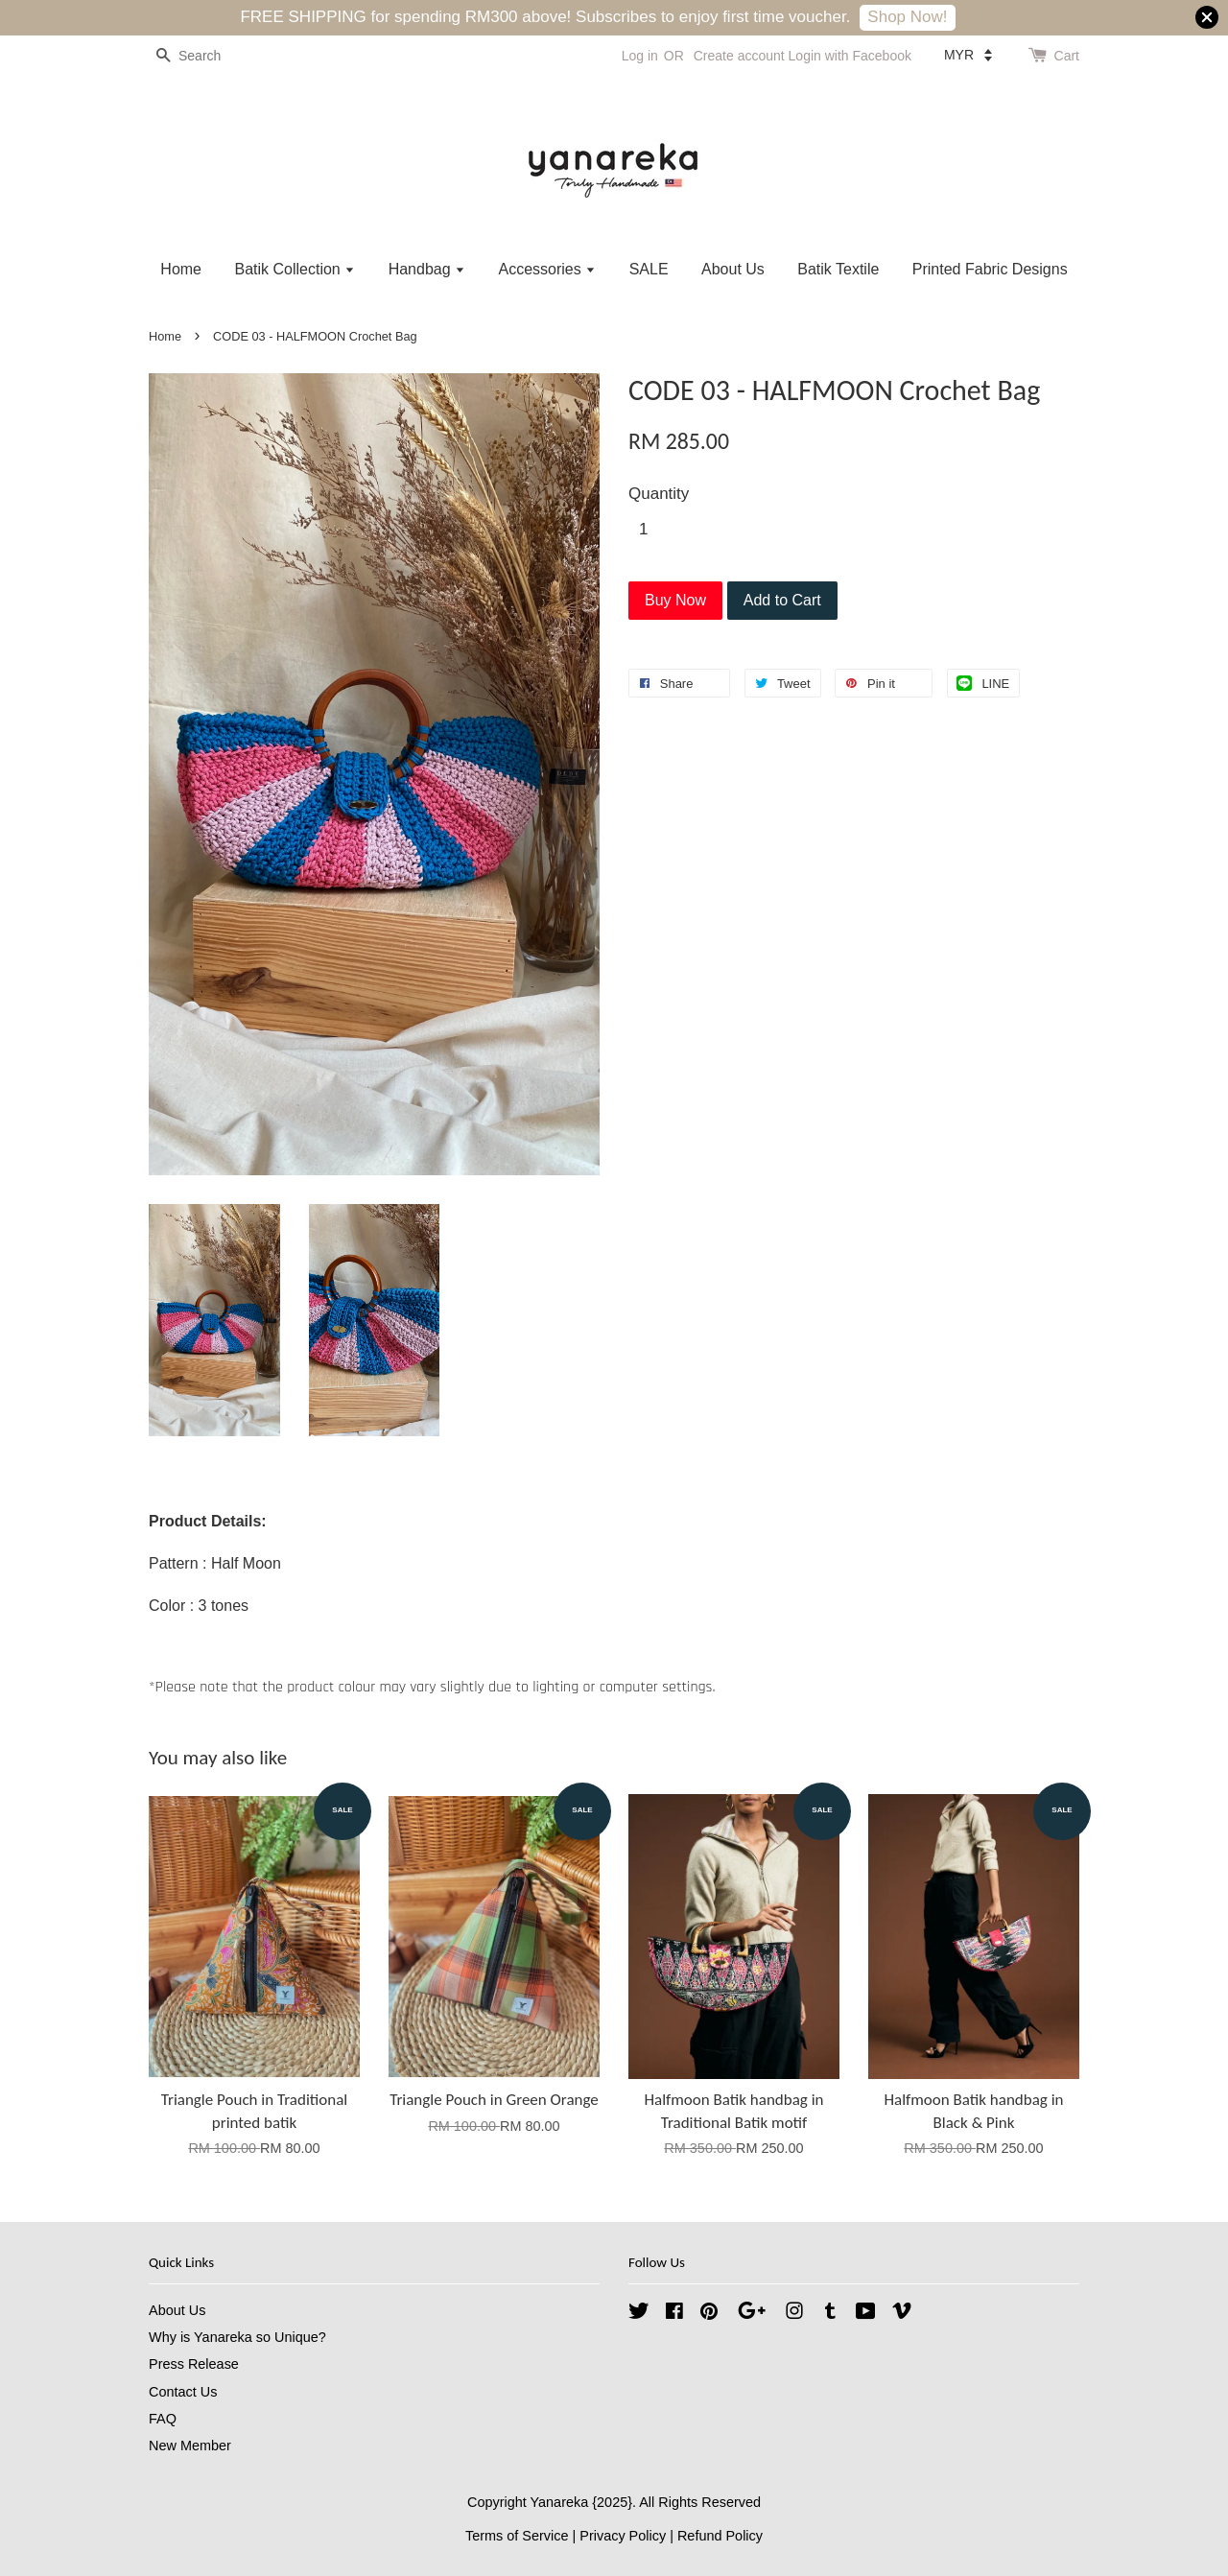  What do you see at coordinates (675, 600) in the screenshot?
I see `Buy Now` at bounding box center [675, 600].